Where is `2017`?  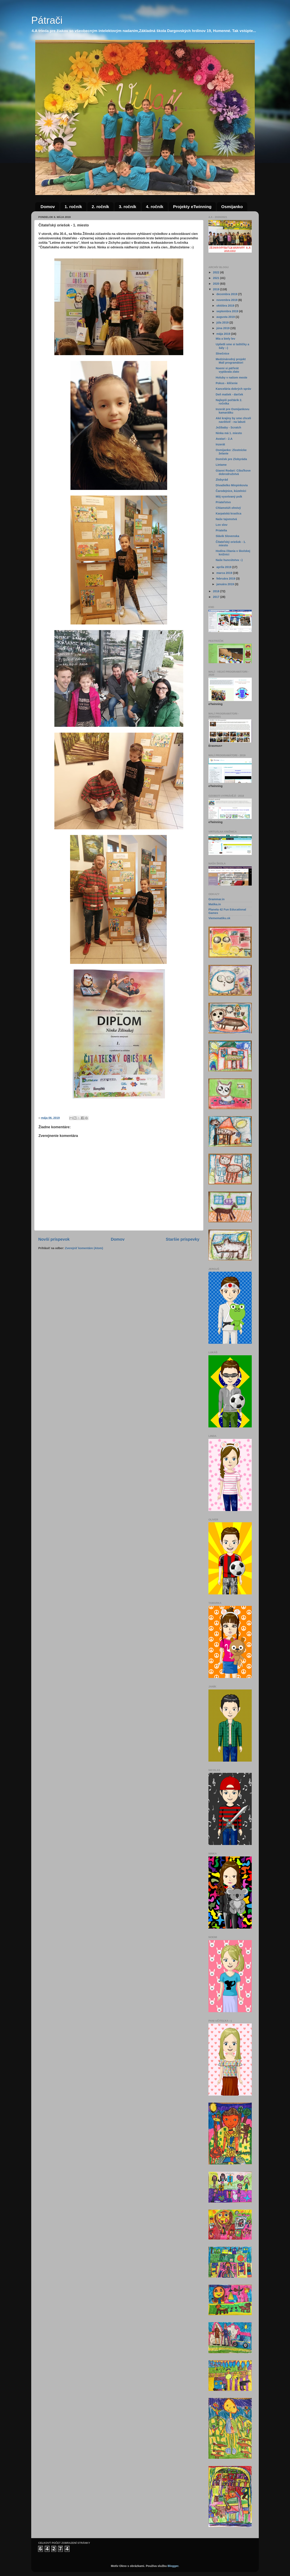
2017 is located at coordinates (216, 596).